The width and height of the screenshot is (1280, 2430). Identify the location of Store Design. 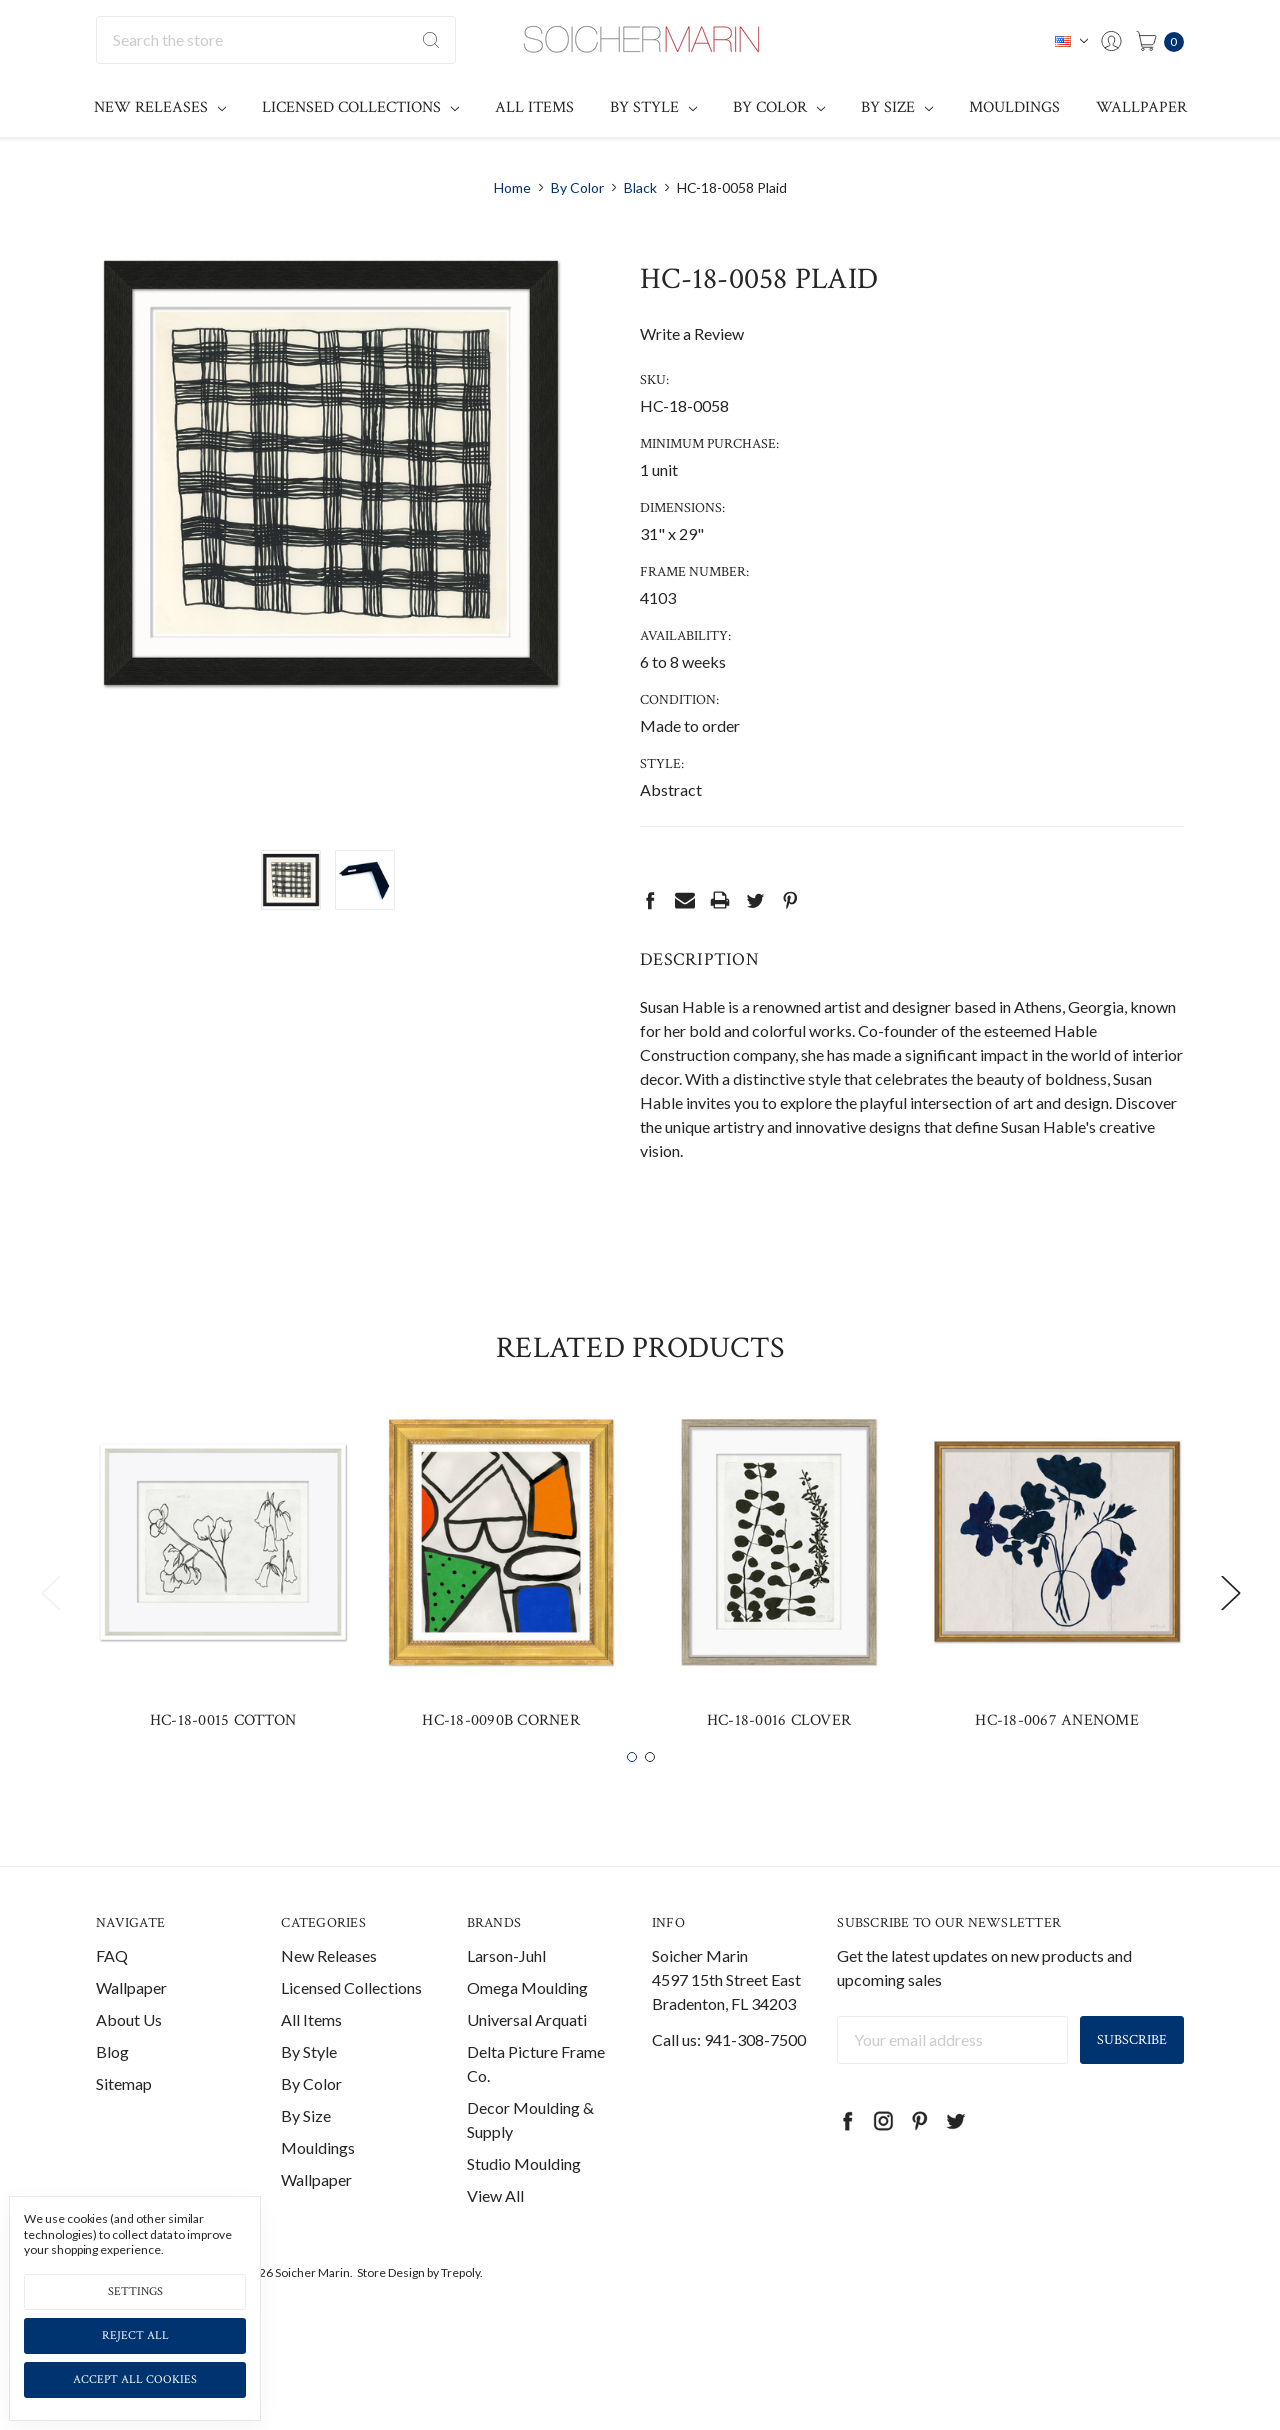
(391, 2309).